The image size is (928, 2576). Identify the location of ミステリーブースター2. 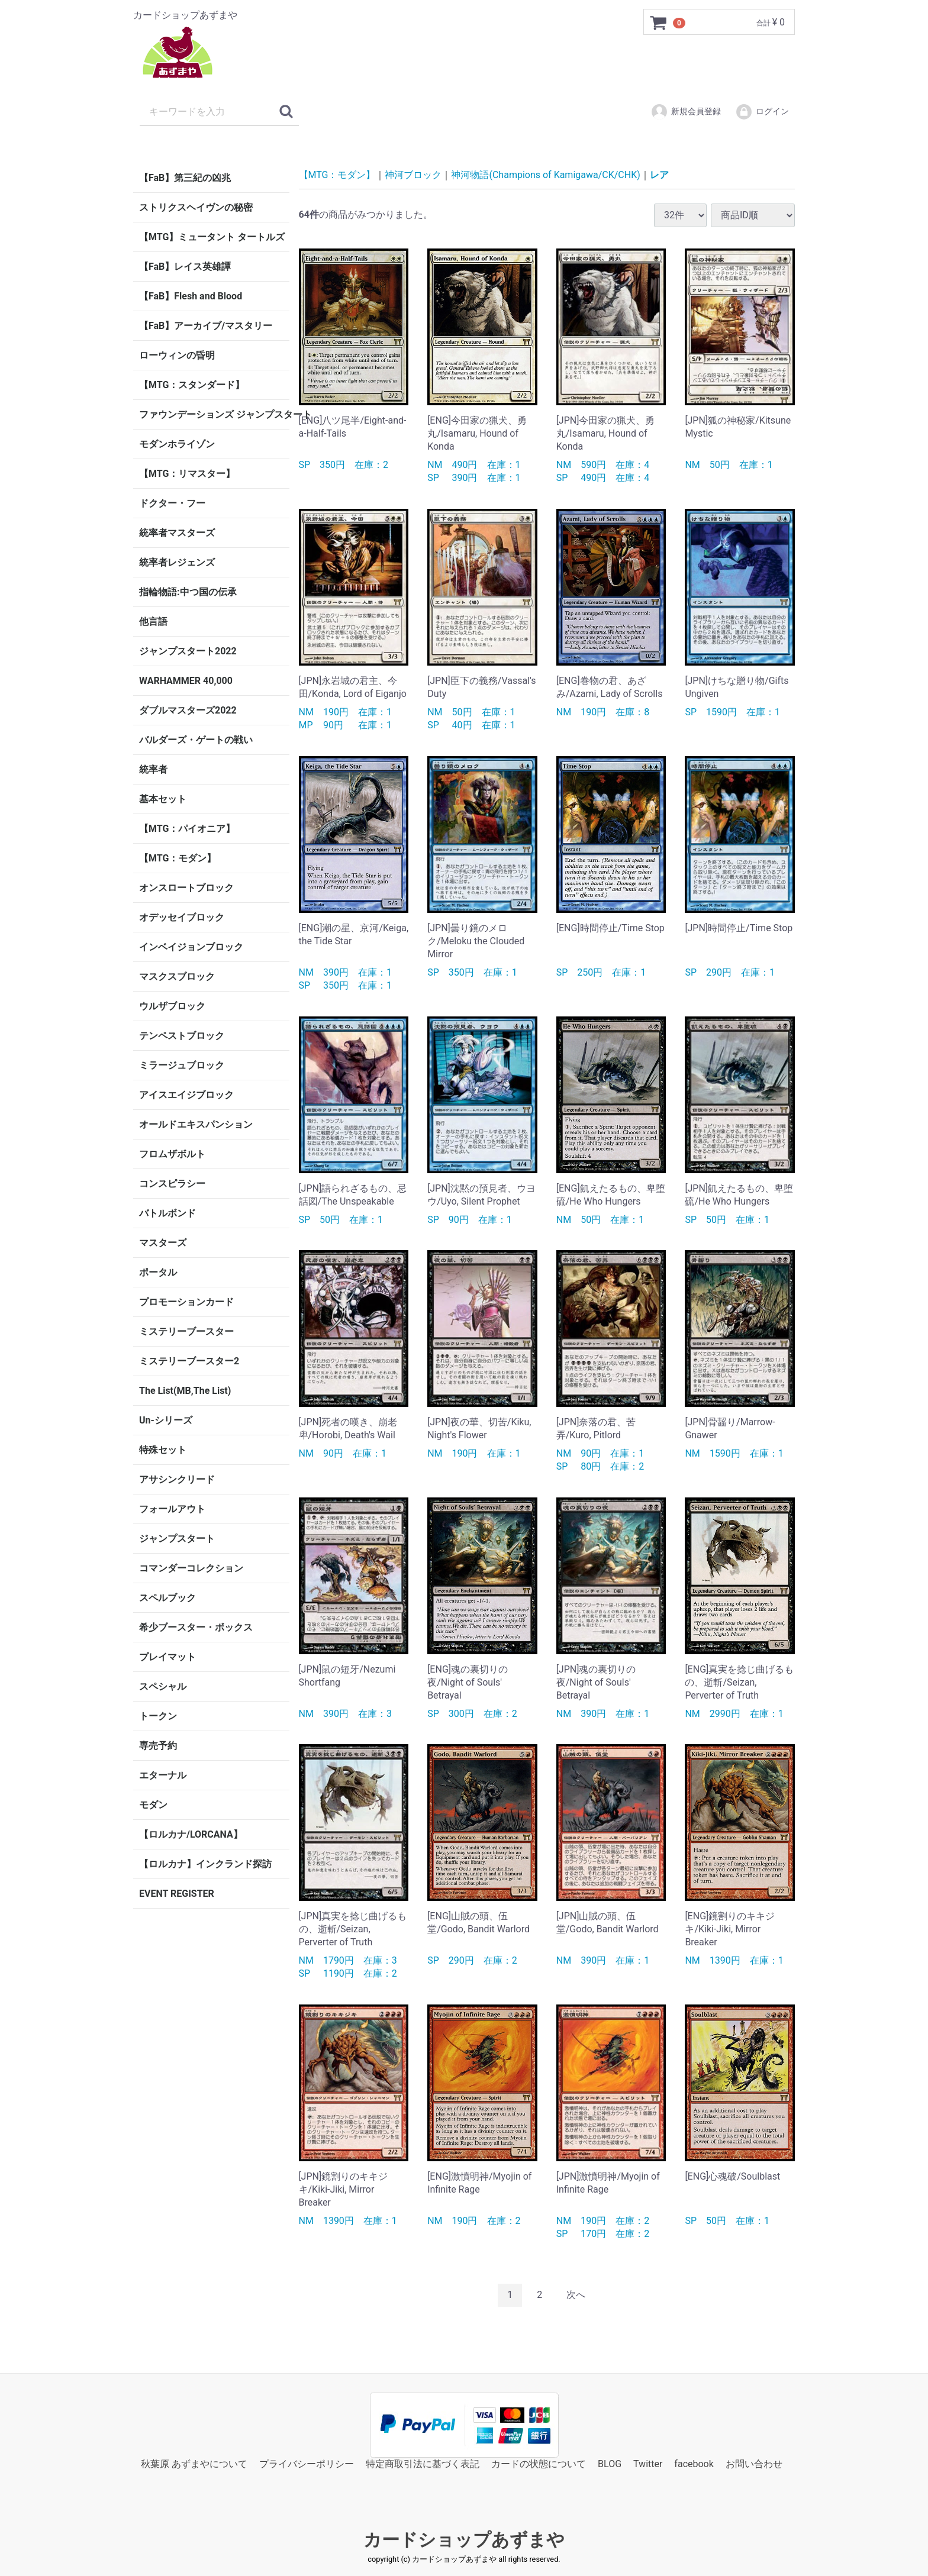
(189, 1361).